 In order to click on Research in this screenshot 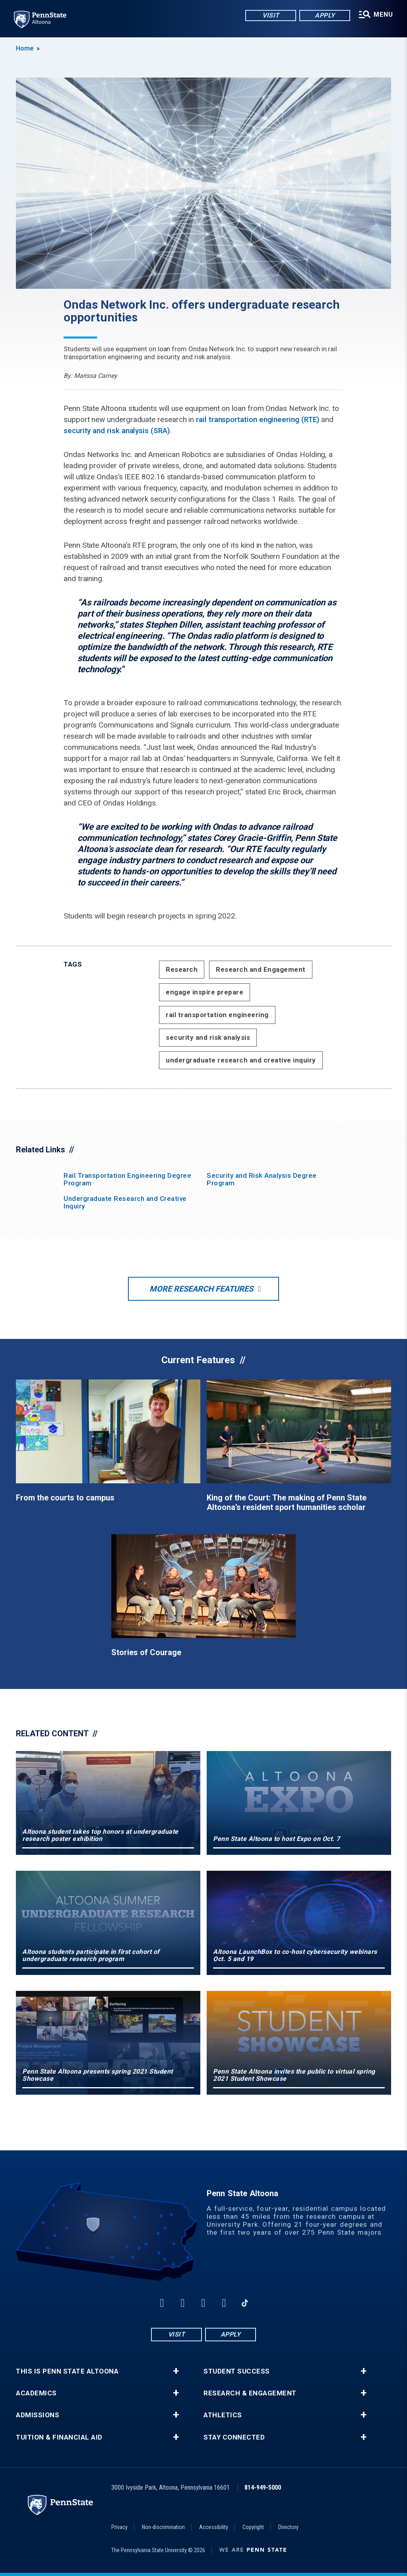, I will do `click(182, 969)`.